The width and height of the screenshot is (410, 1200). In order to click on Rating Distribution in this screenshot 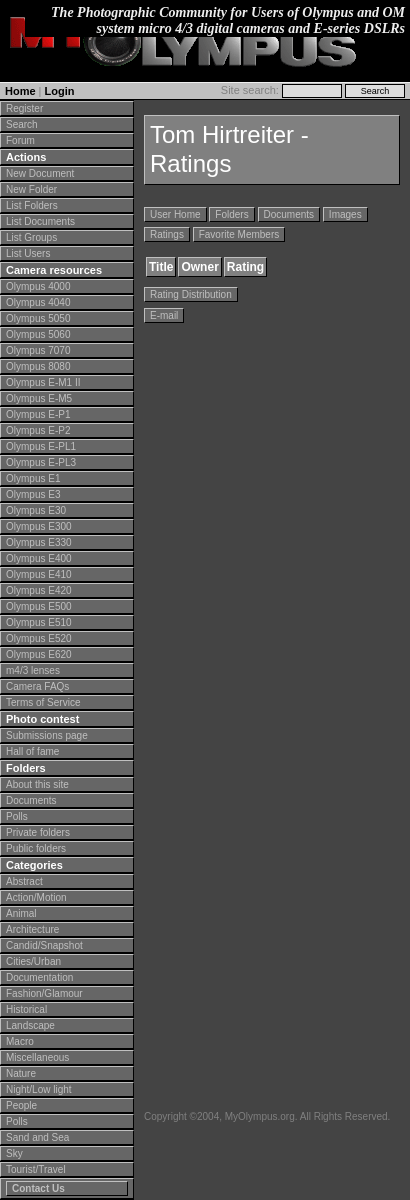, I will do `click(191, 294)`.